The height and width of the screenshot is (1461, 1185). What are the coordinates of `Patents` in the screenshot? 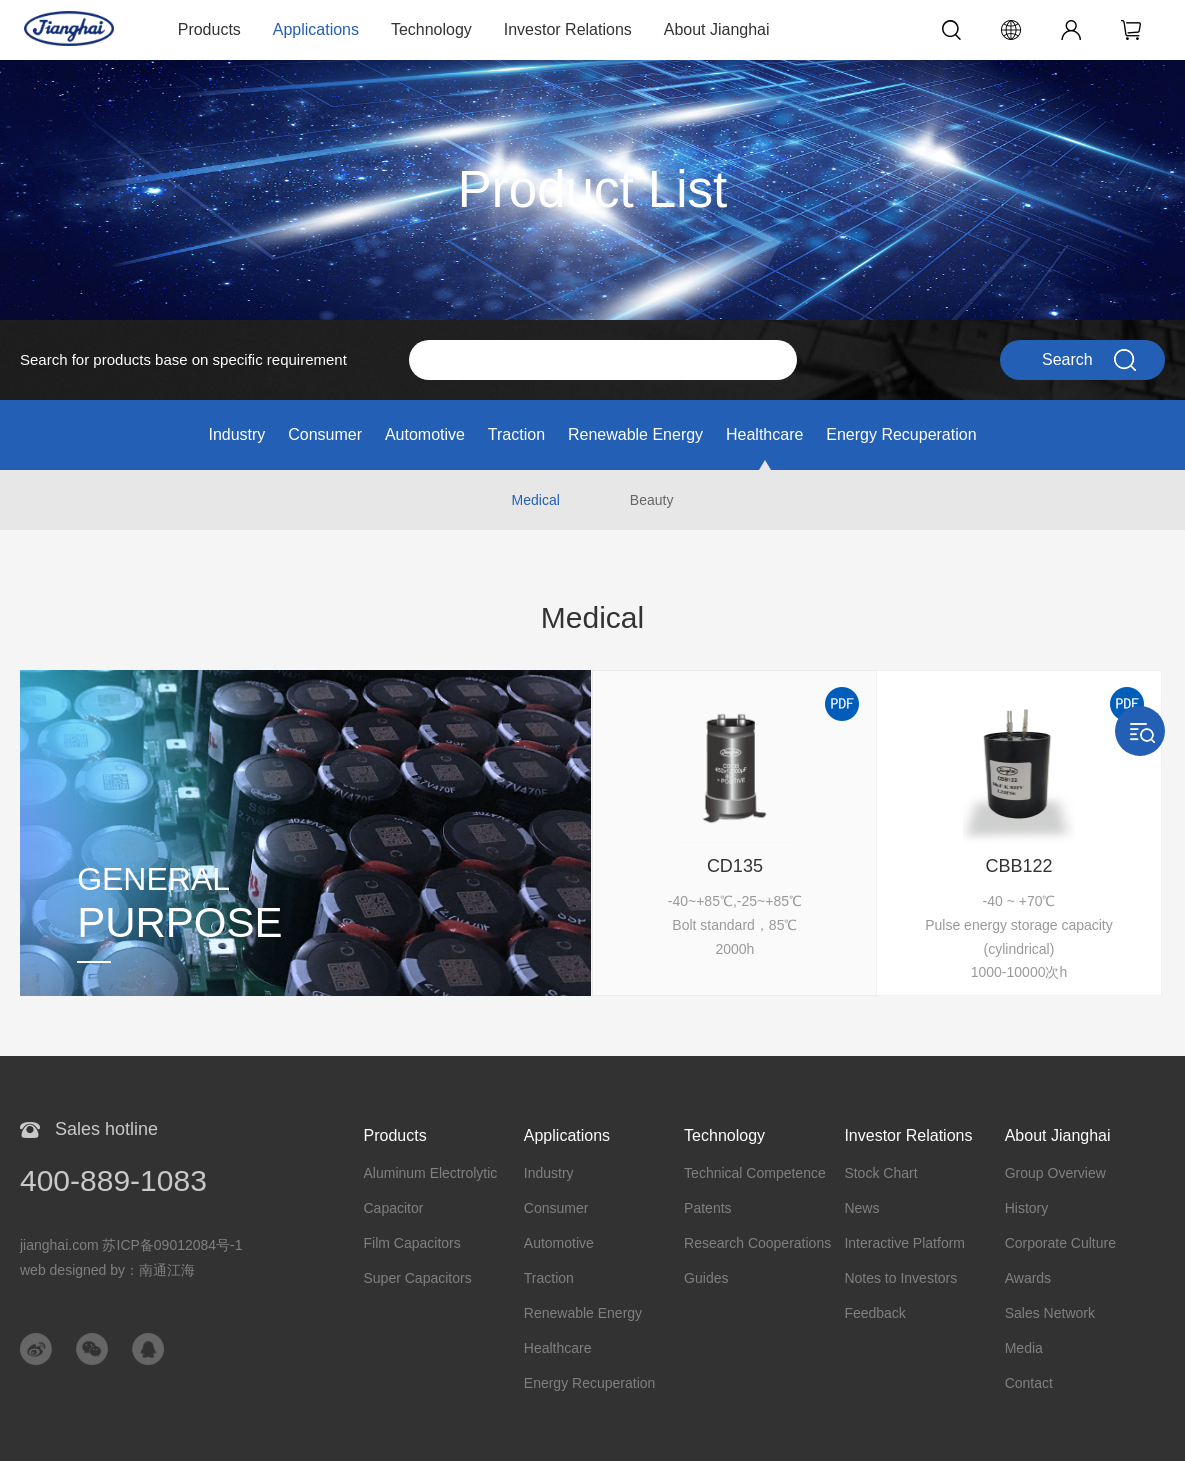 It's located at (707, 1208).